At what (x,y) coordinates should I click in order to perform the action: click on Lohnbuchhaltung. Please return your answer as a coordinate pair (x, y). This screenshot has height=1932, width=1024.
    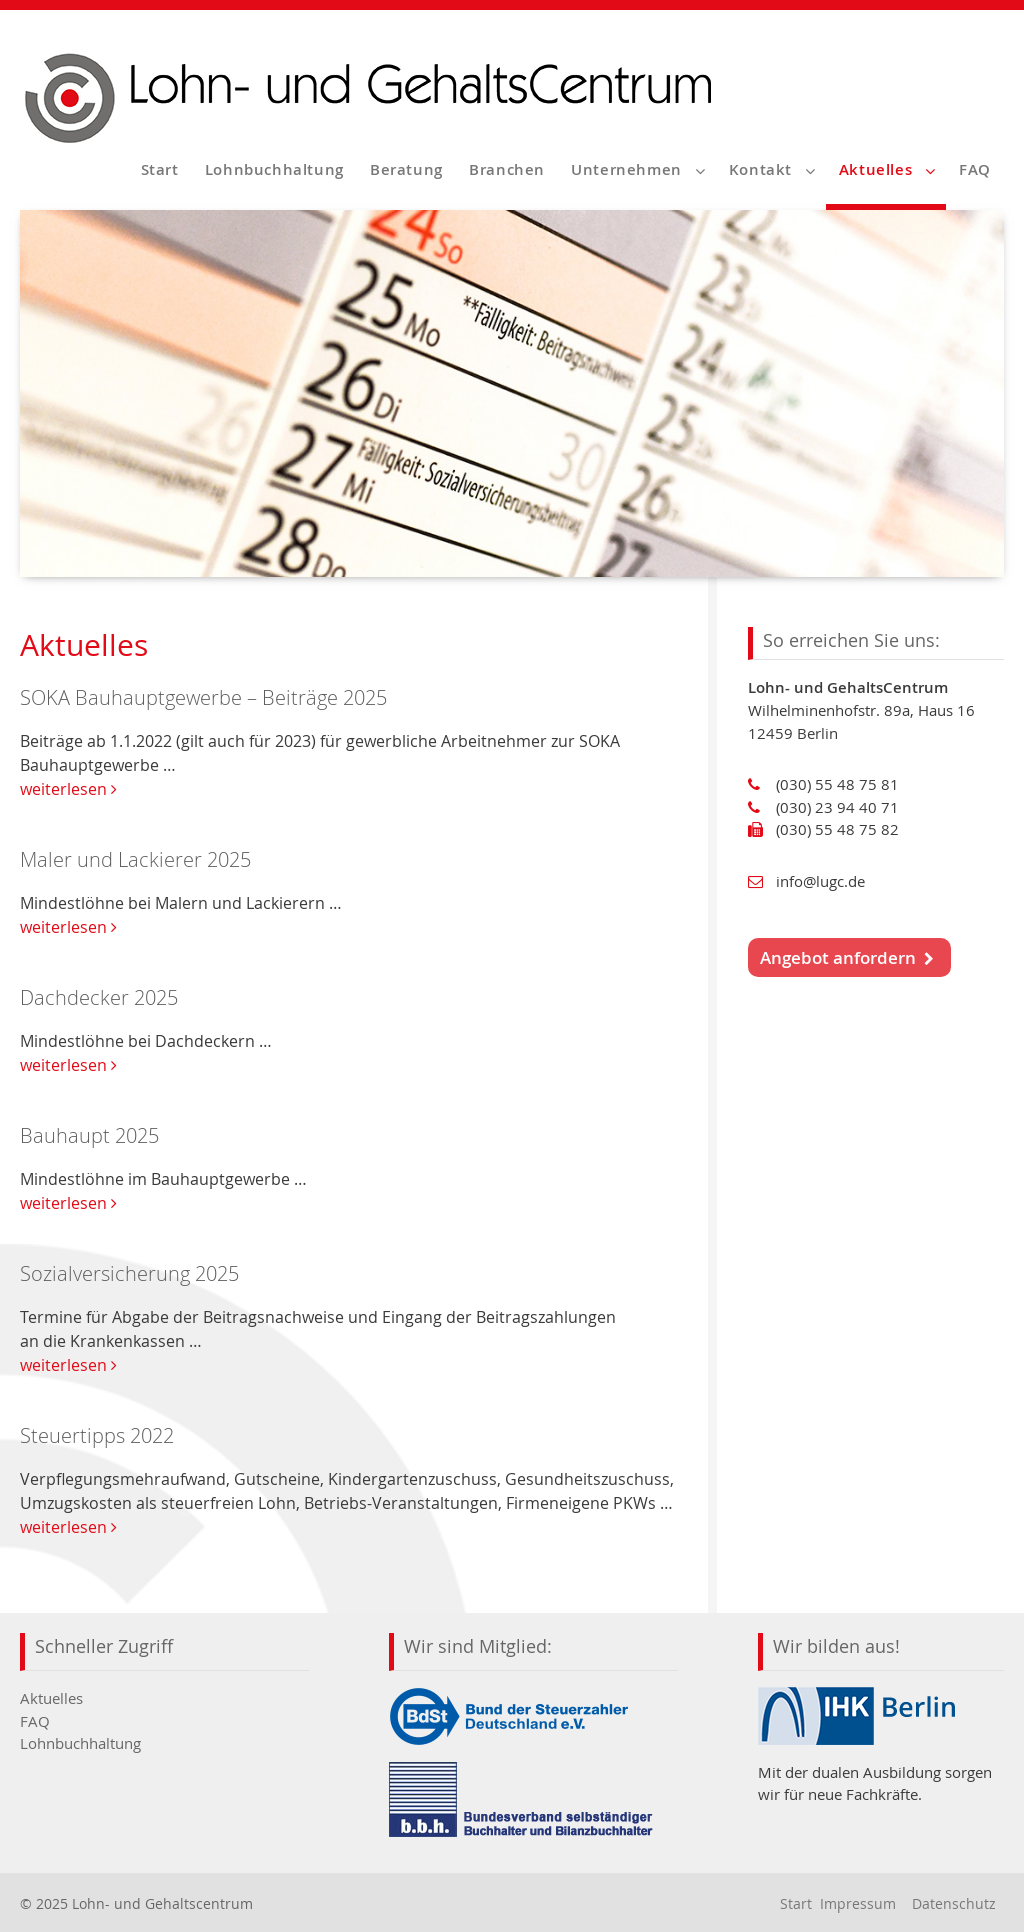
    Looking at the image, I should click on (274, 169).